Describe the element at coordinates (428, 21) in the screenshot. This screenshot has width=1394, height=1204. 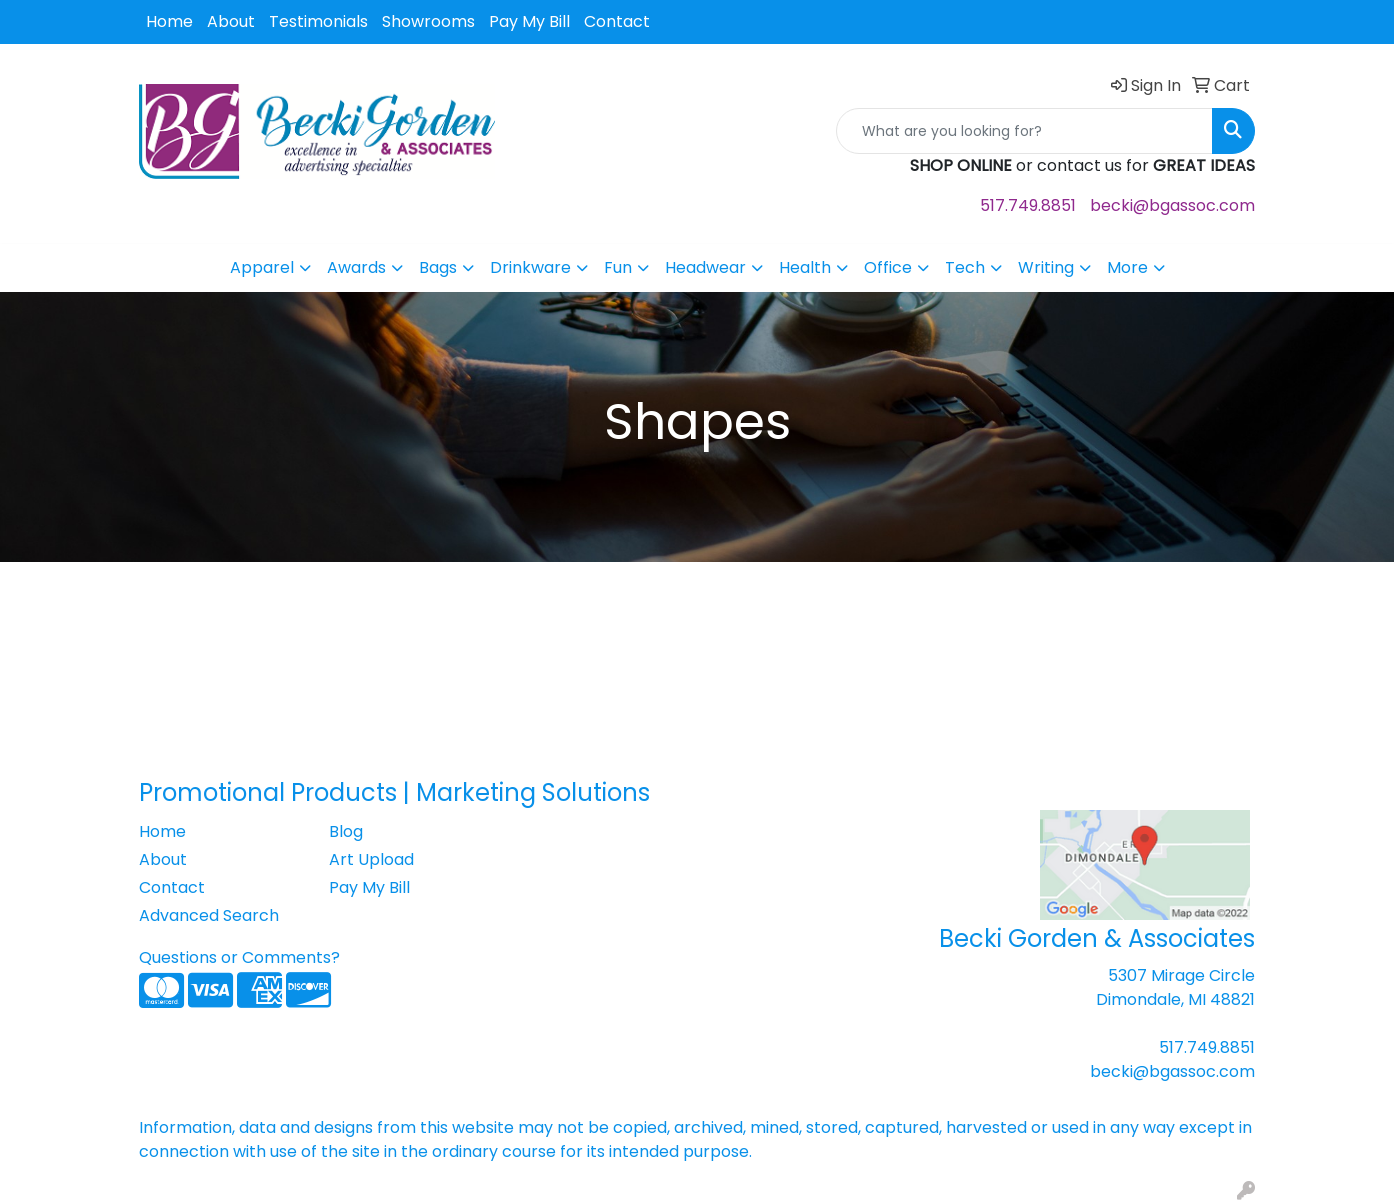
I see `Showrooms` at that location.